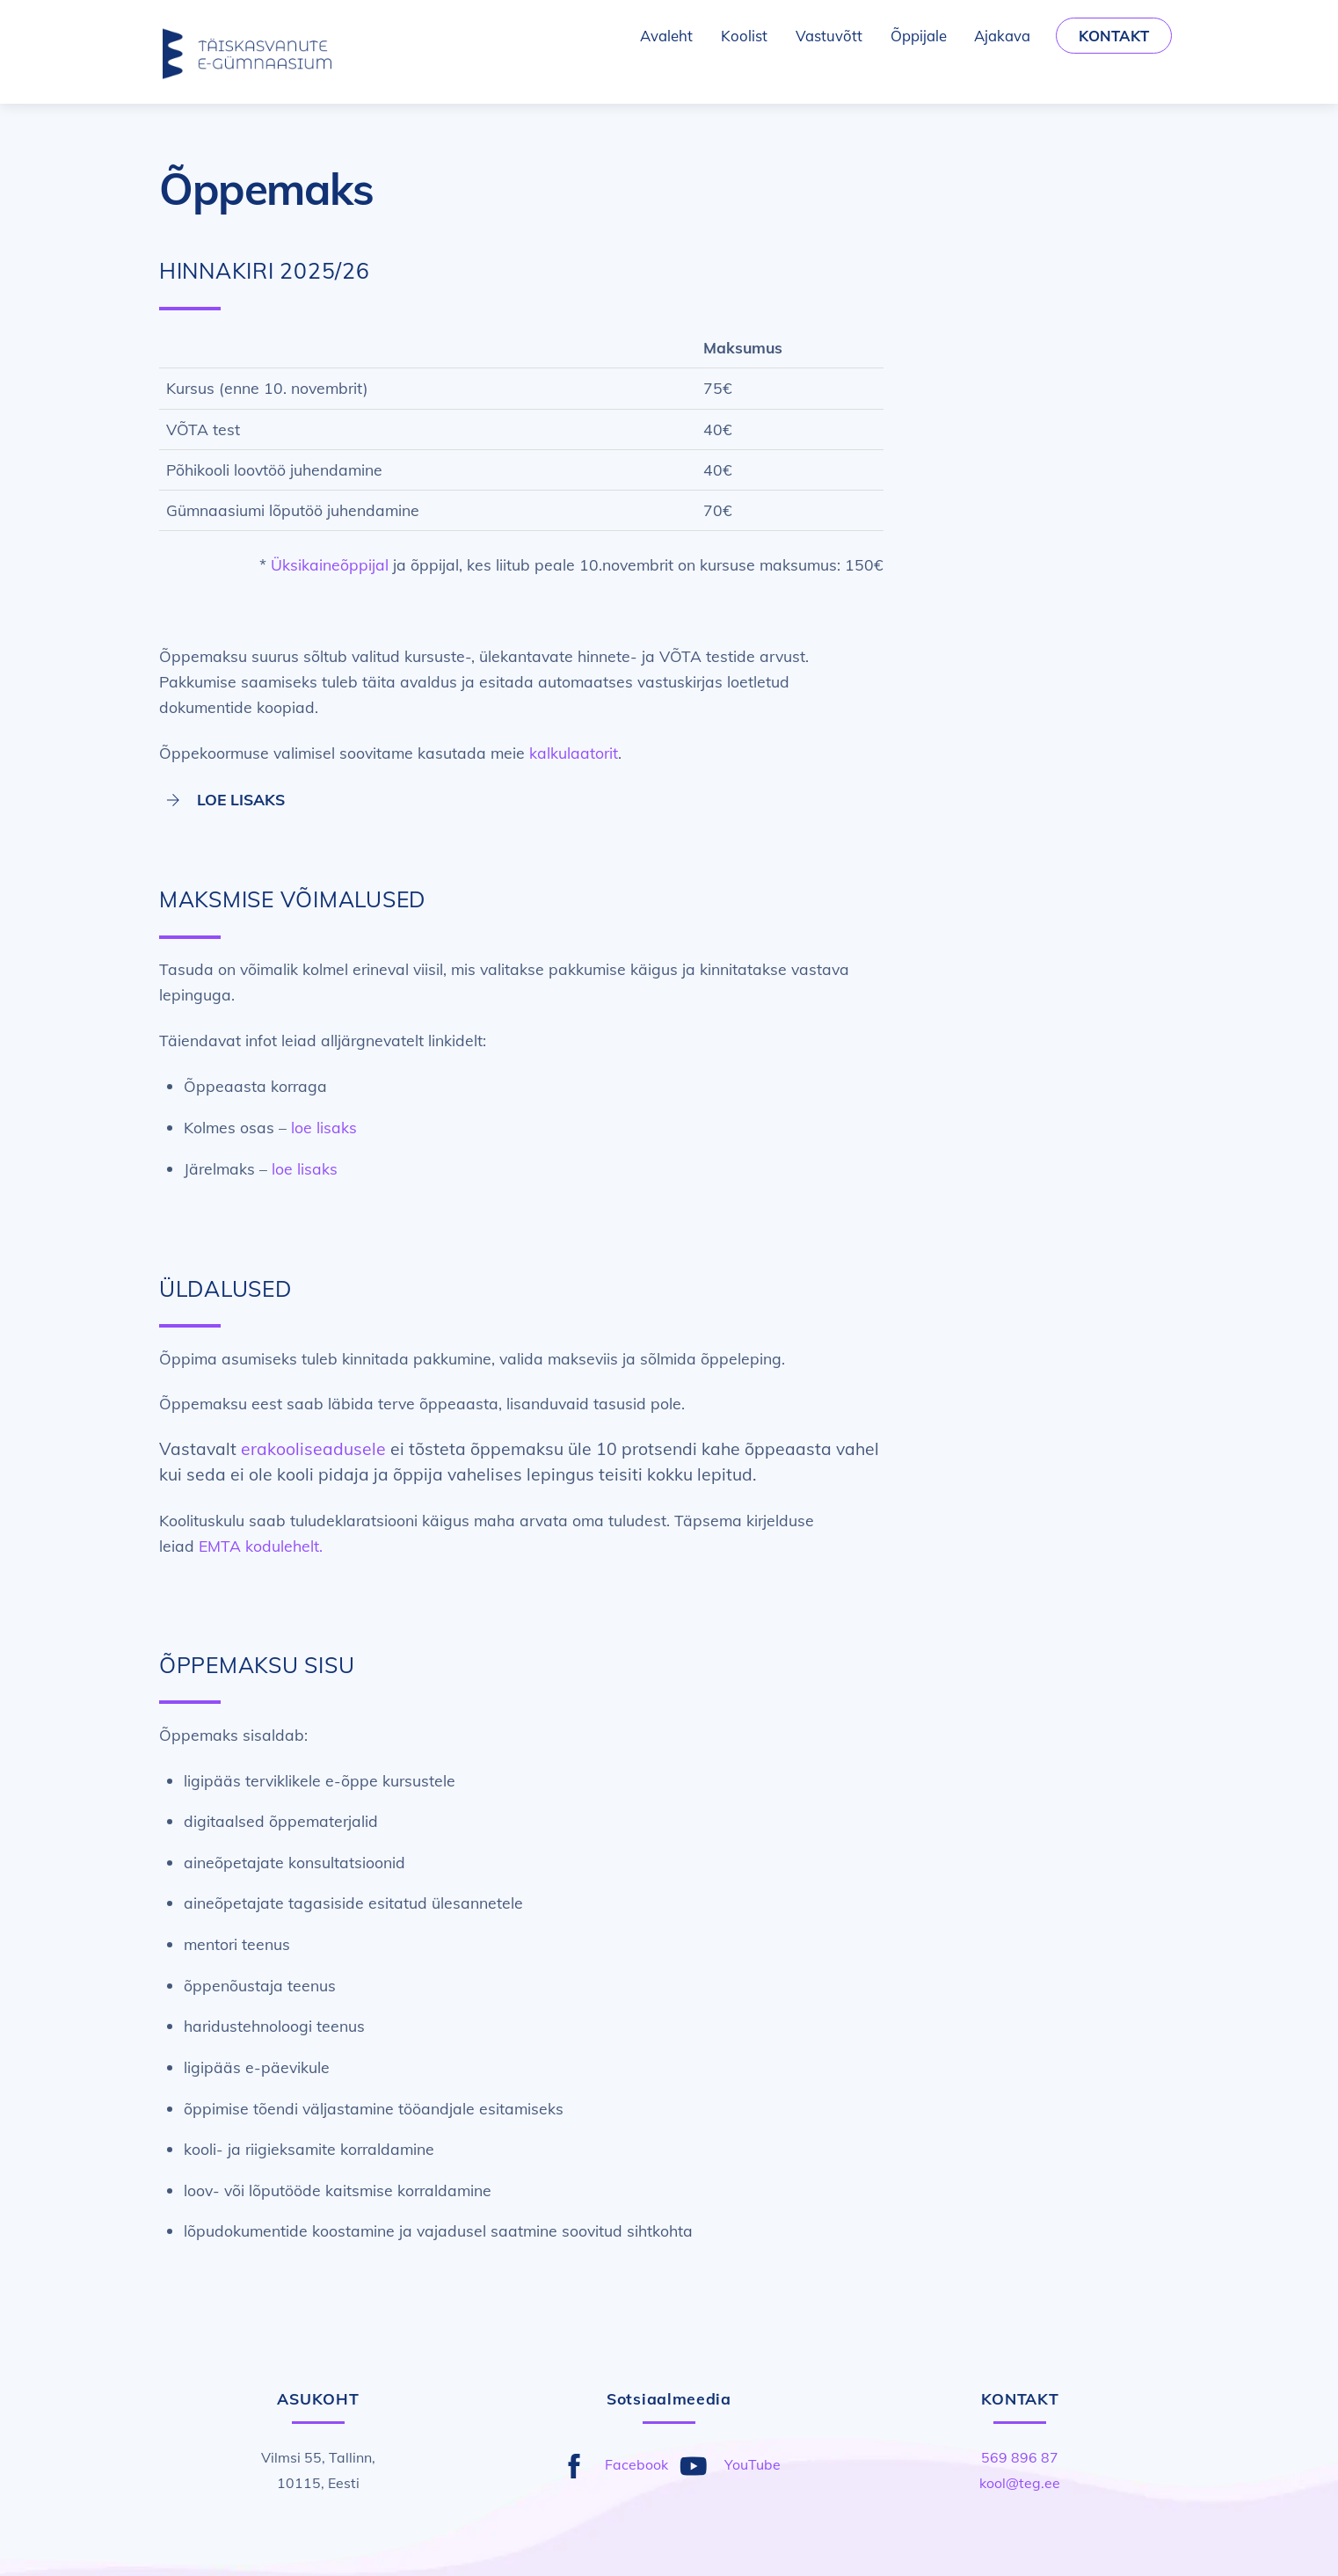 This screenshot has height=2576, width=1338. What do you see at coordinates (1002, 35) in the screenshot?
I see `Ajakava` at bounding box center [1002, 35].